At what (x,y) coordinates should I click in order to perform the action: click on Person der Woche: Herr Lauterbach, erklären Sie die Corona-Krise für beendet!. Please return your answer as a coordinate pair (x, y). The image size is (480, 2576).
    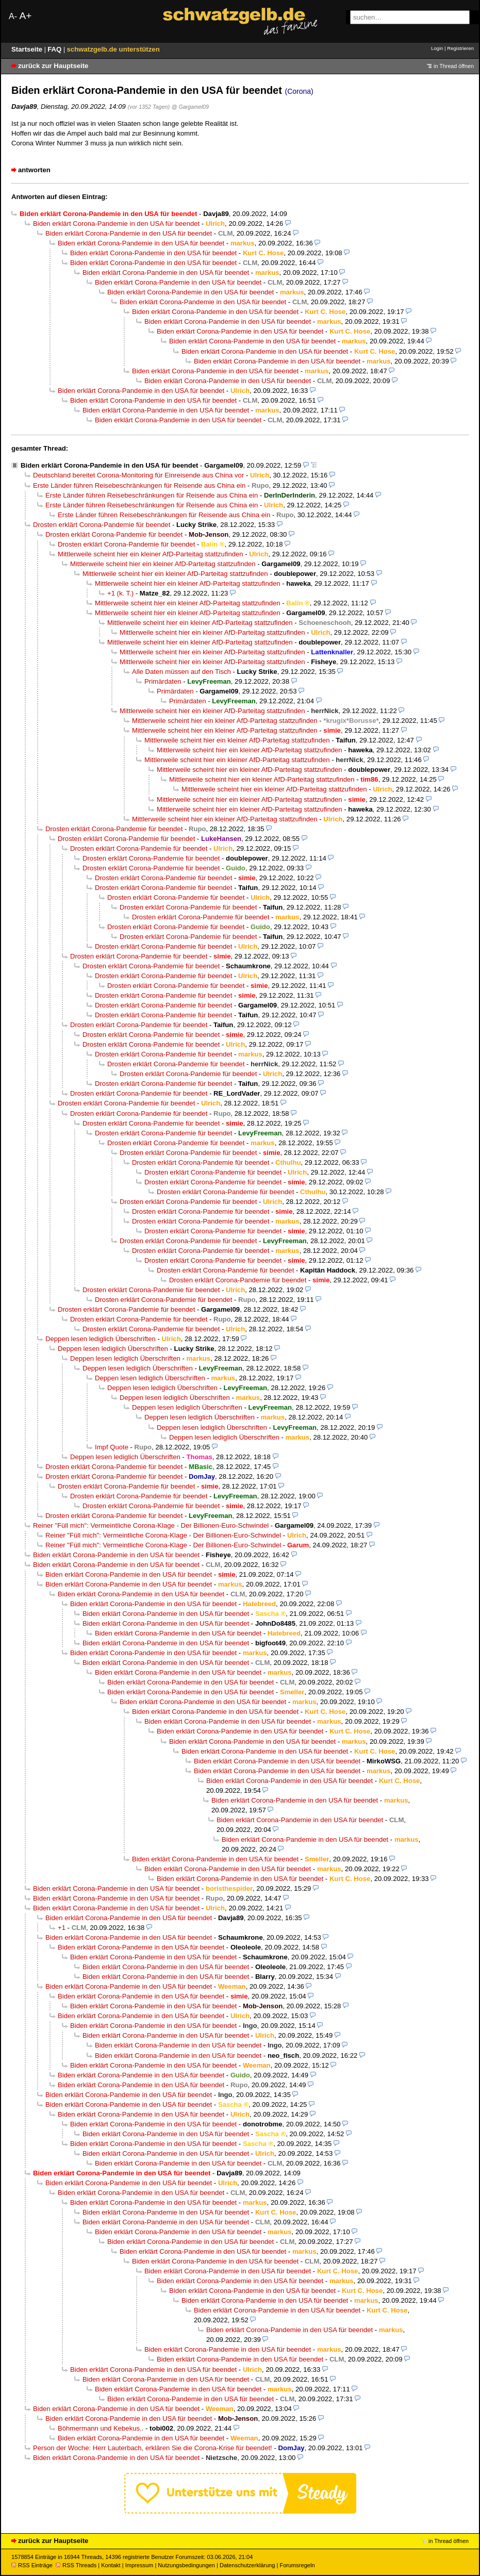
    Looking at the image, I should click on (152, 2448).